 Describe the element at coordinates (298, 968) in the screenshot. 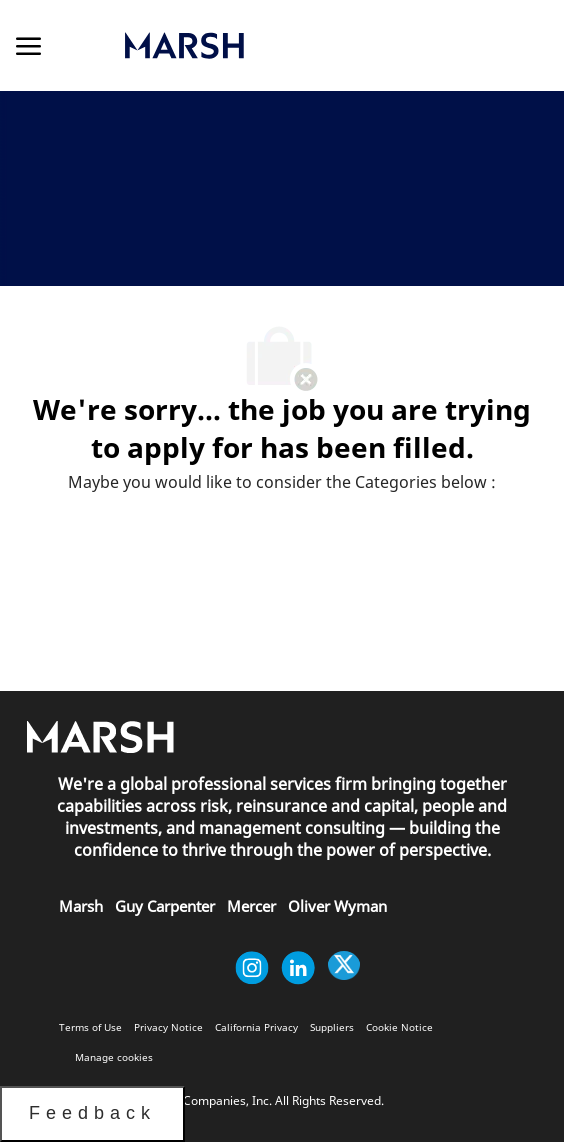

I see `[linkedin]` at that location.